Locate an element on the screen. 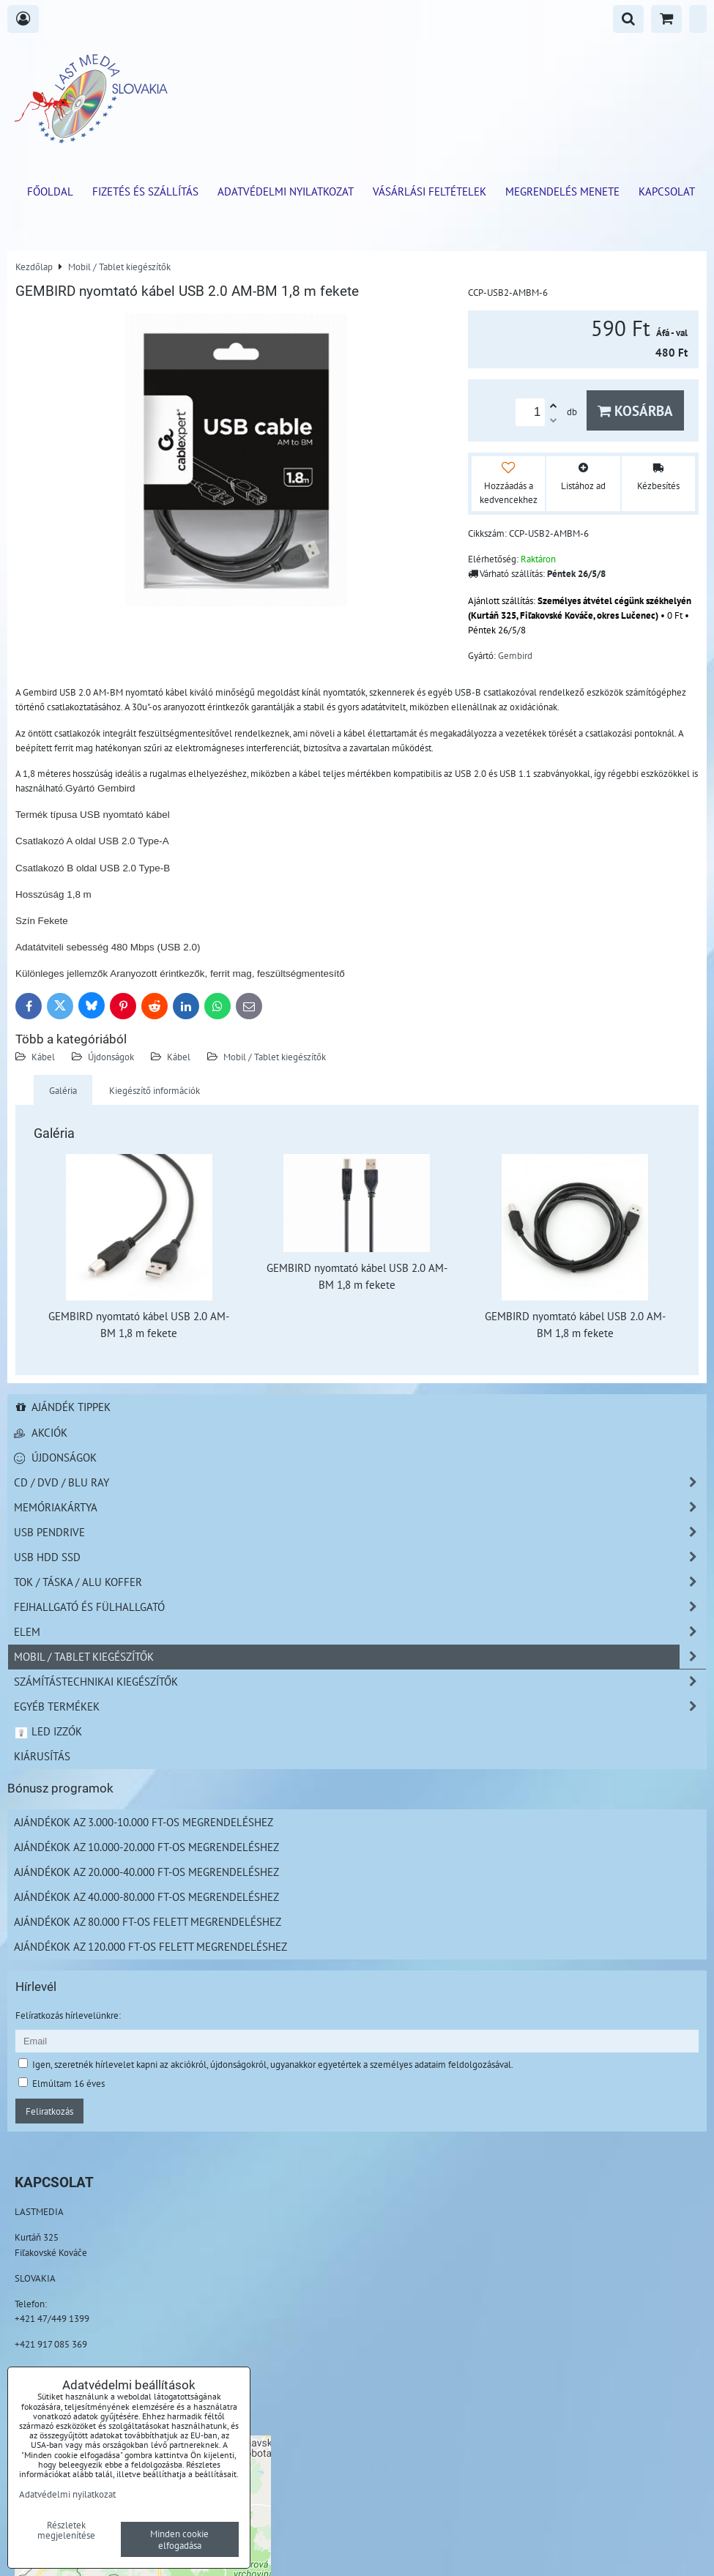 The height and width of the screenshot is (2576, 714). Ajándékok az 40.000-80.000 Ft-os megrendeléshez is located at coordinates (146, 1896).